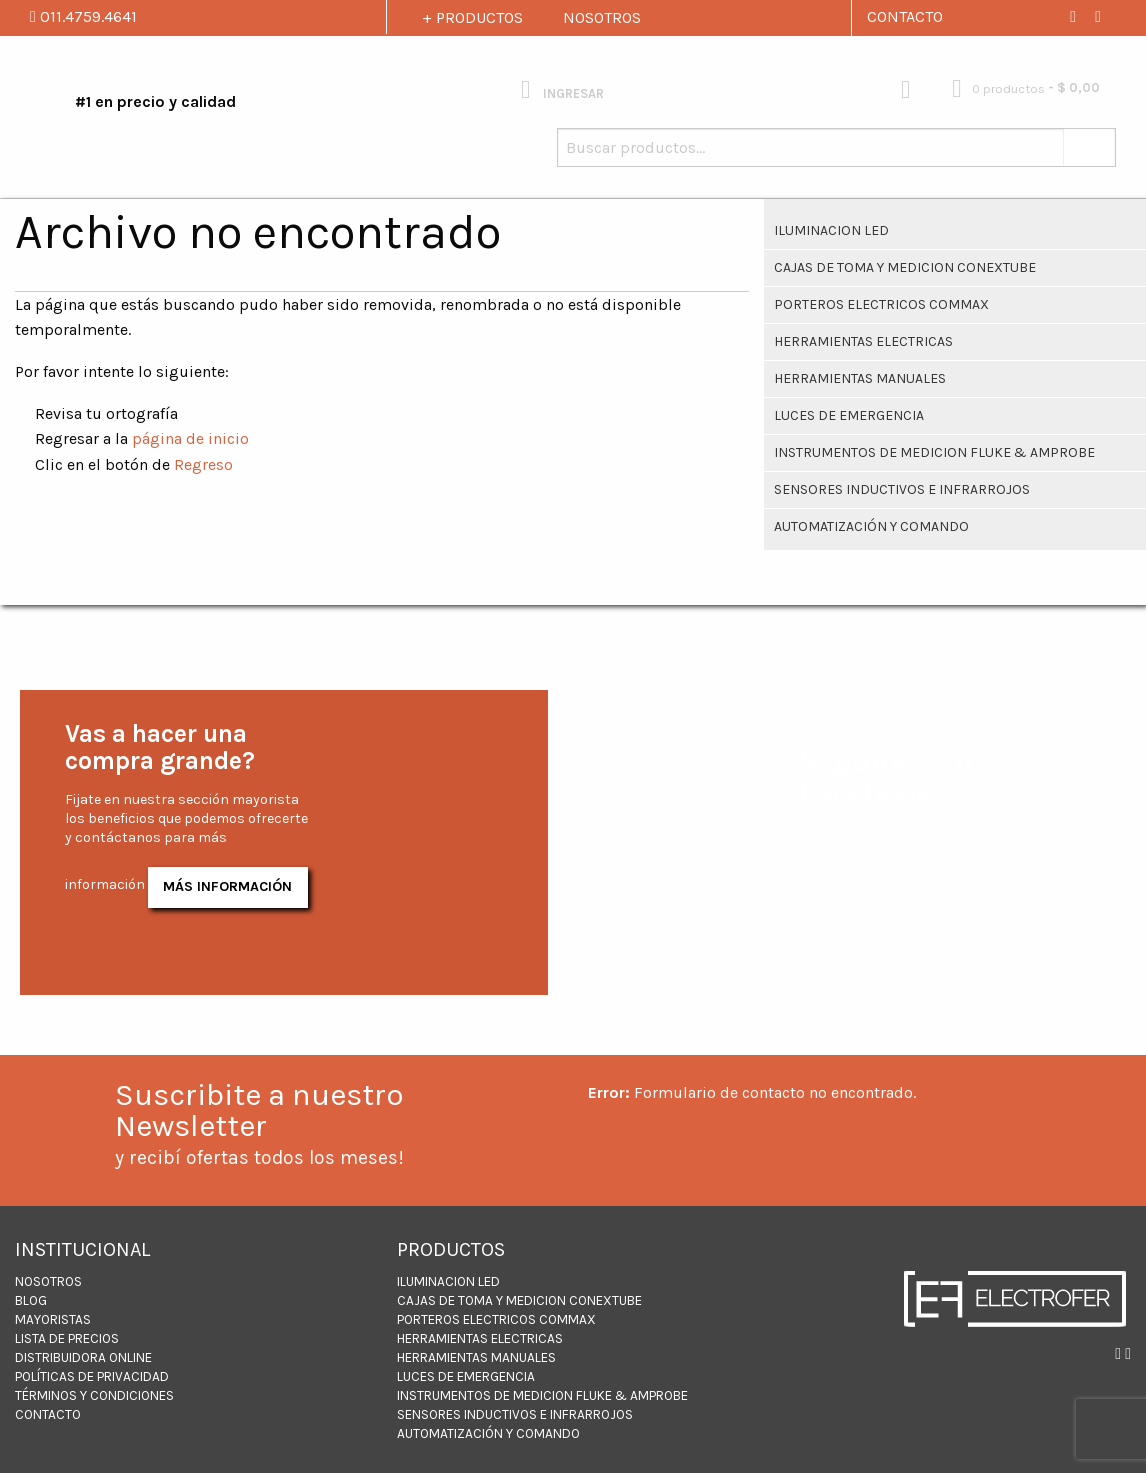 Image resolution: width=1146 pixels, height=1473 pixels. I want to click on BLOG, so click(31, 1300).